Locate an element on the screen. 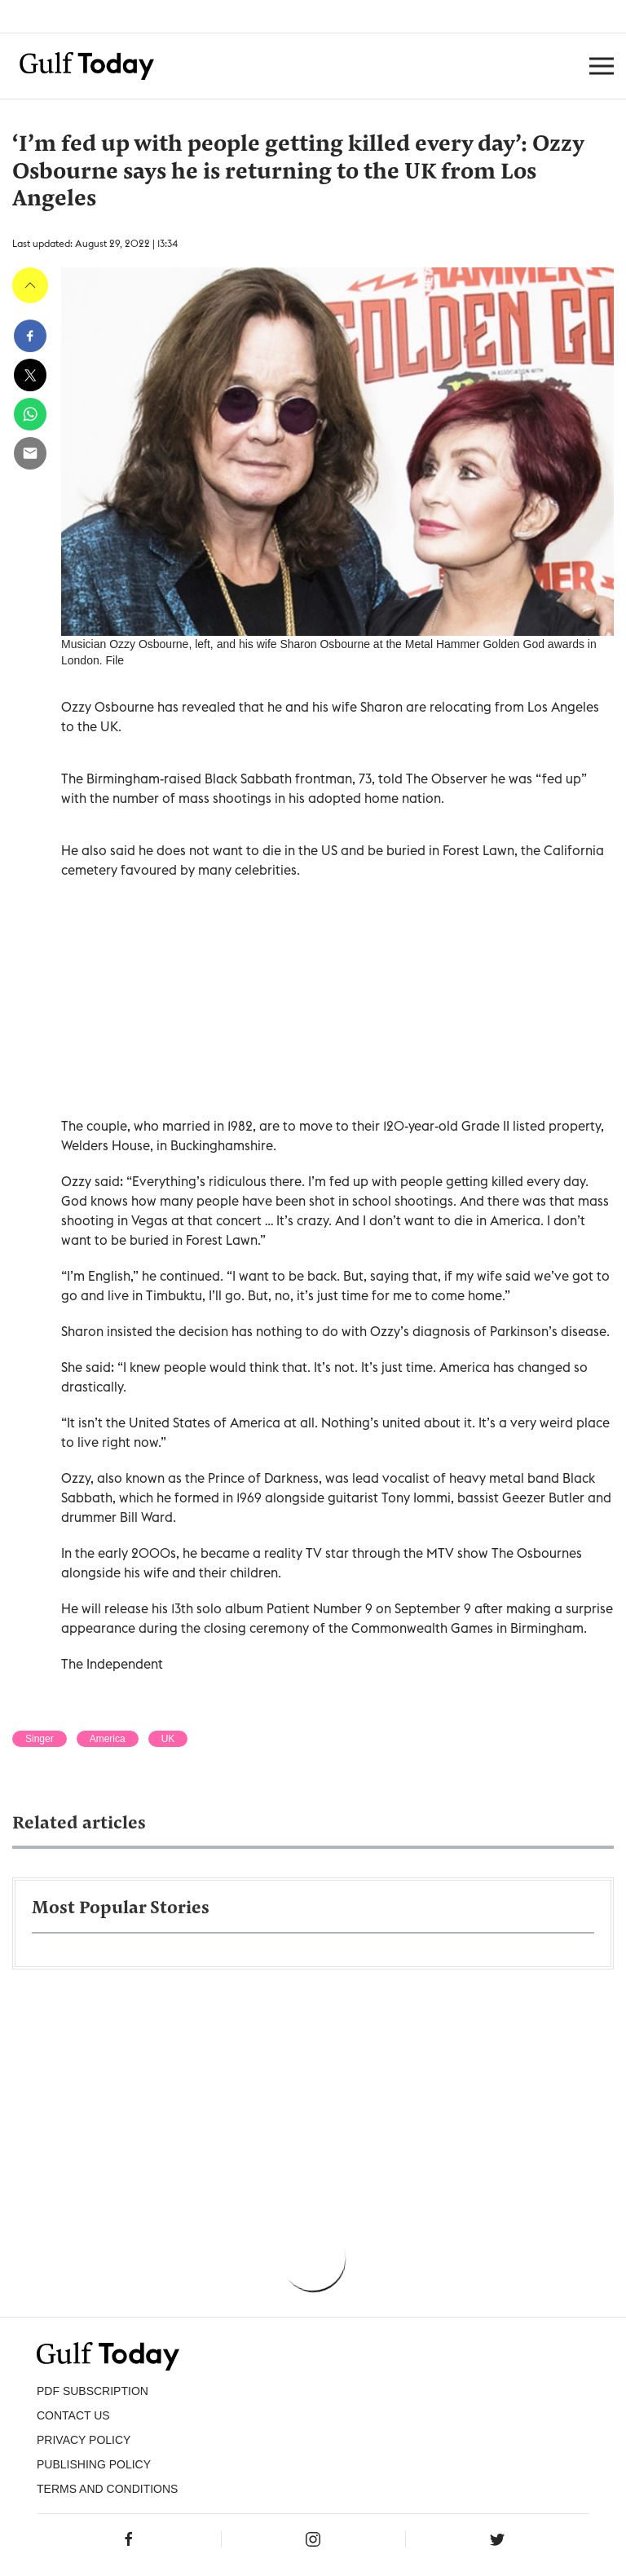 The image size is (626, 2576). PRIVACY POLICY is located at coordinates (83, 2439).